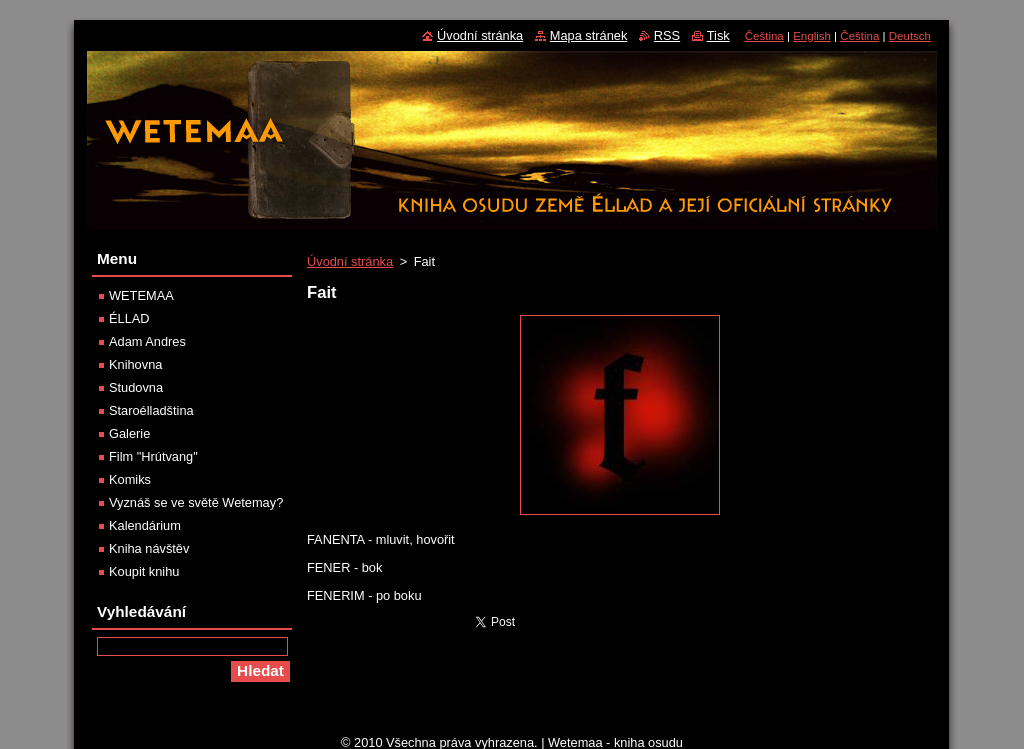 The width and height of the screenshot is (1024, 749). I want to click on Kalendárium, so click(145, 525).